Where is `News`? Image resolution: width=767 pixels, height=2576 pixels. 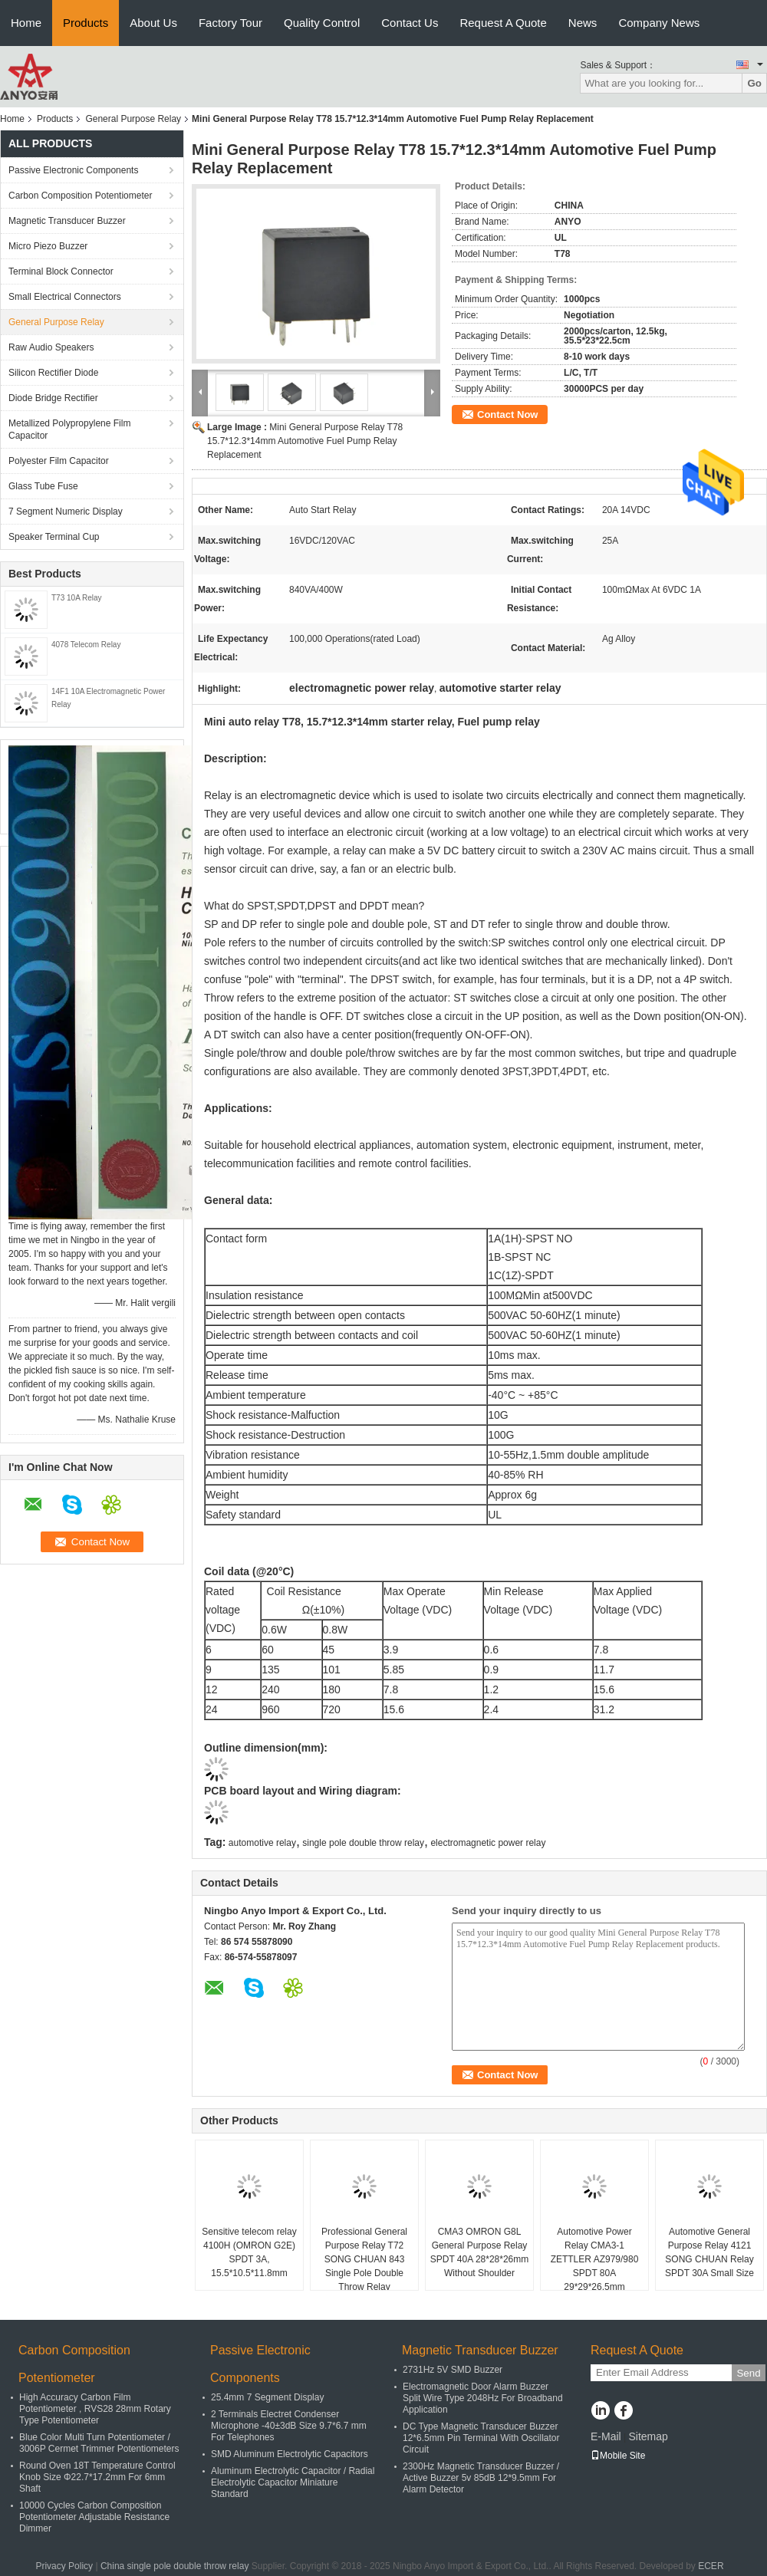
News is located at coordinates (582, 22).